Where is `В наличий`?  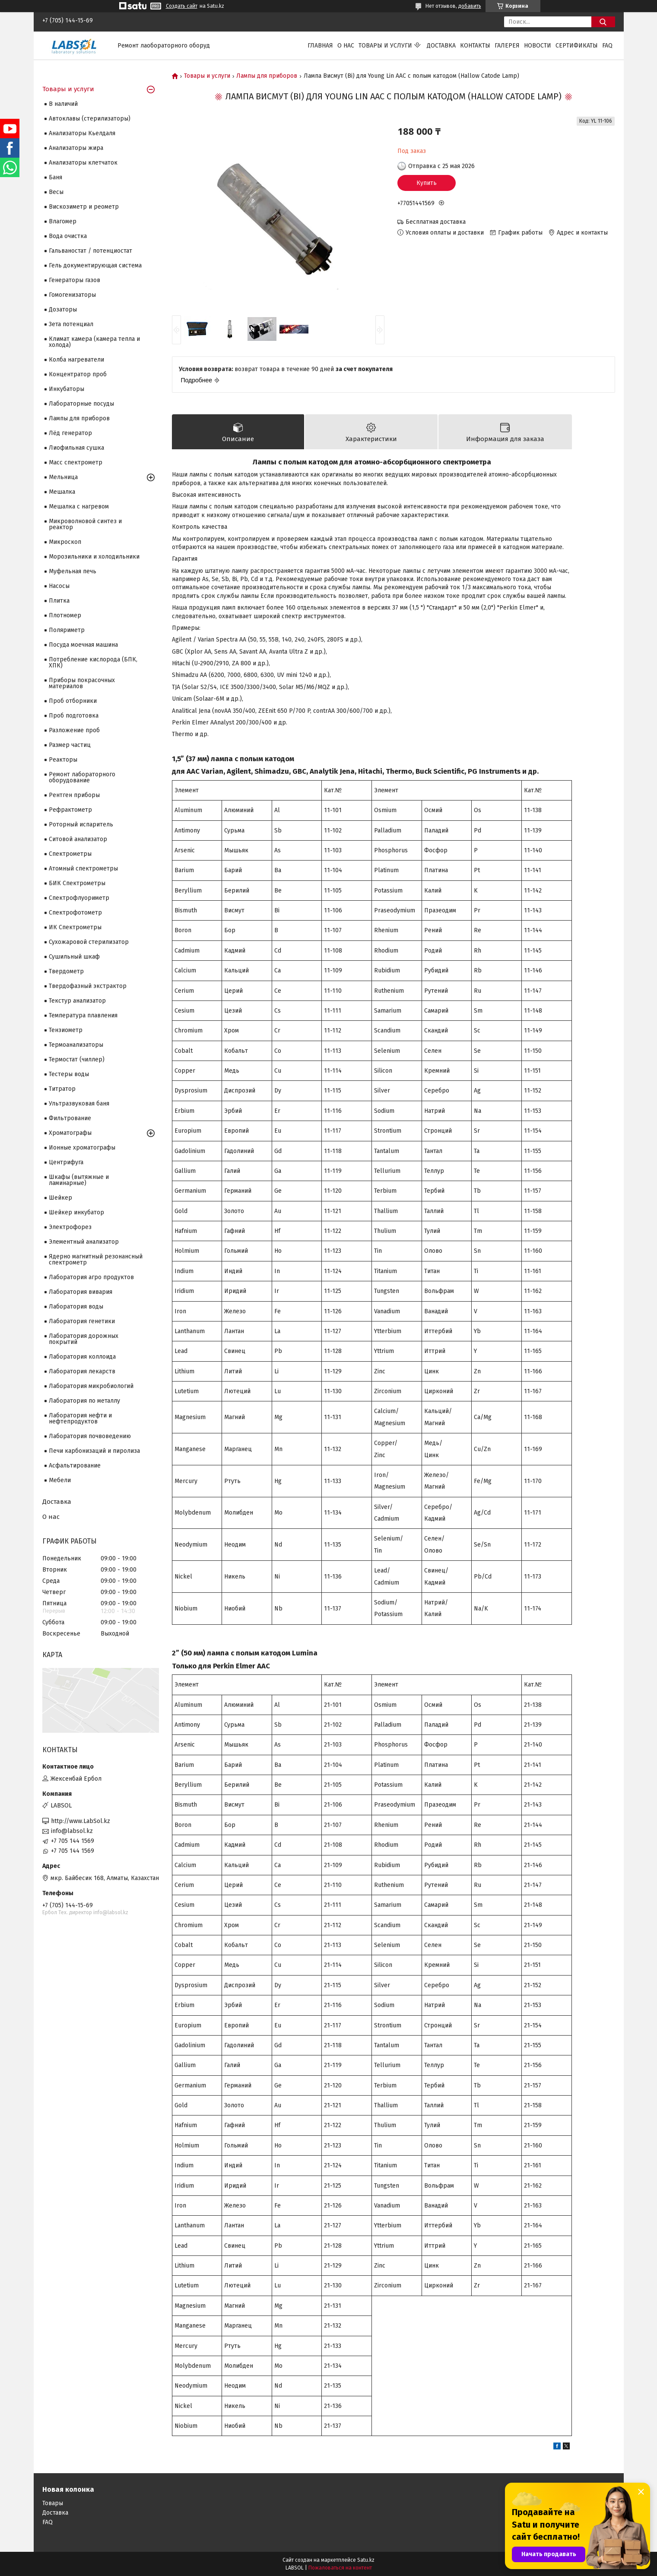 В наличий is located at coordinates (63, 104).